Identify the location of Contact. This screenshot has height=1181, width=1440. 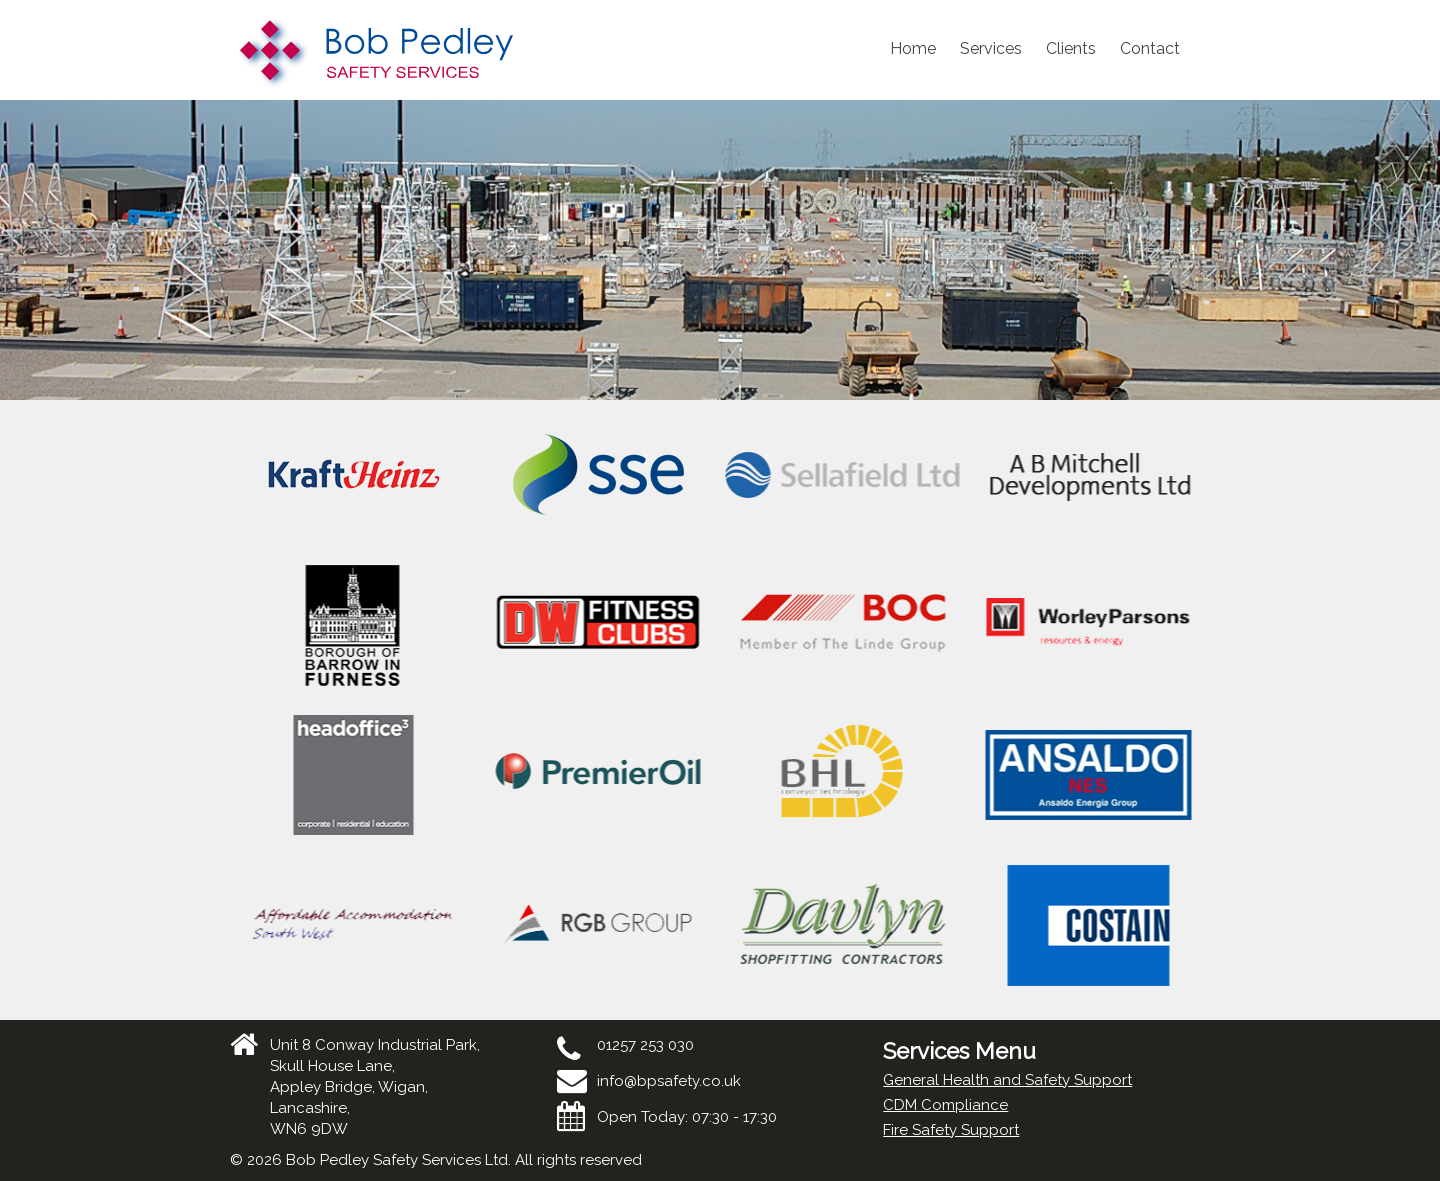
(1150, 48).